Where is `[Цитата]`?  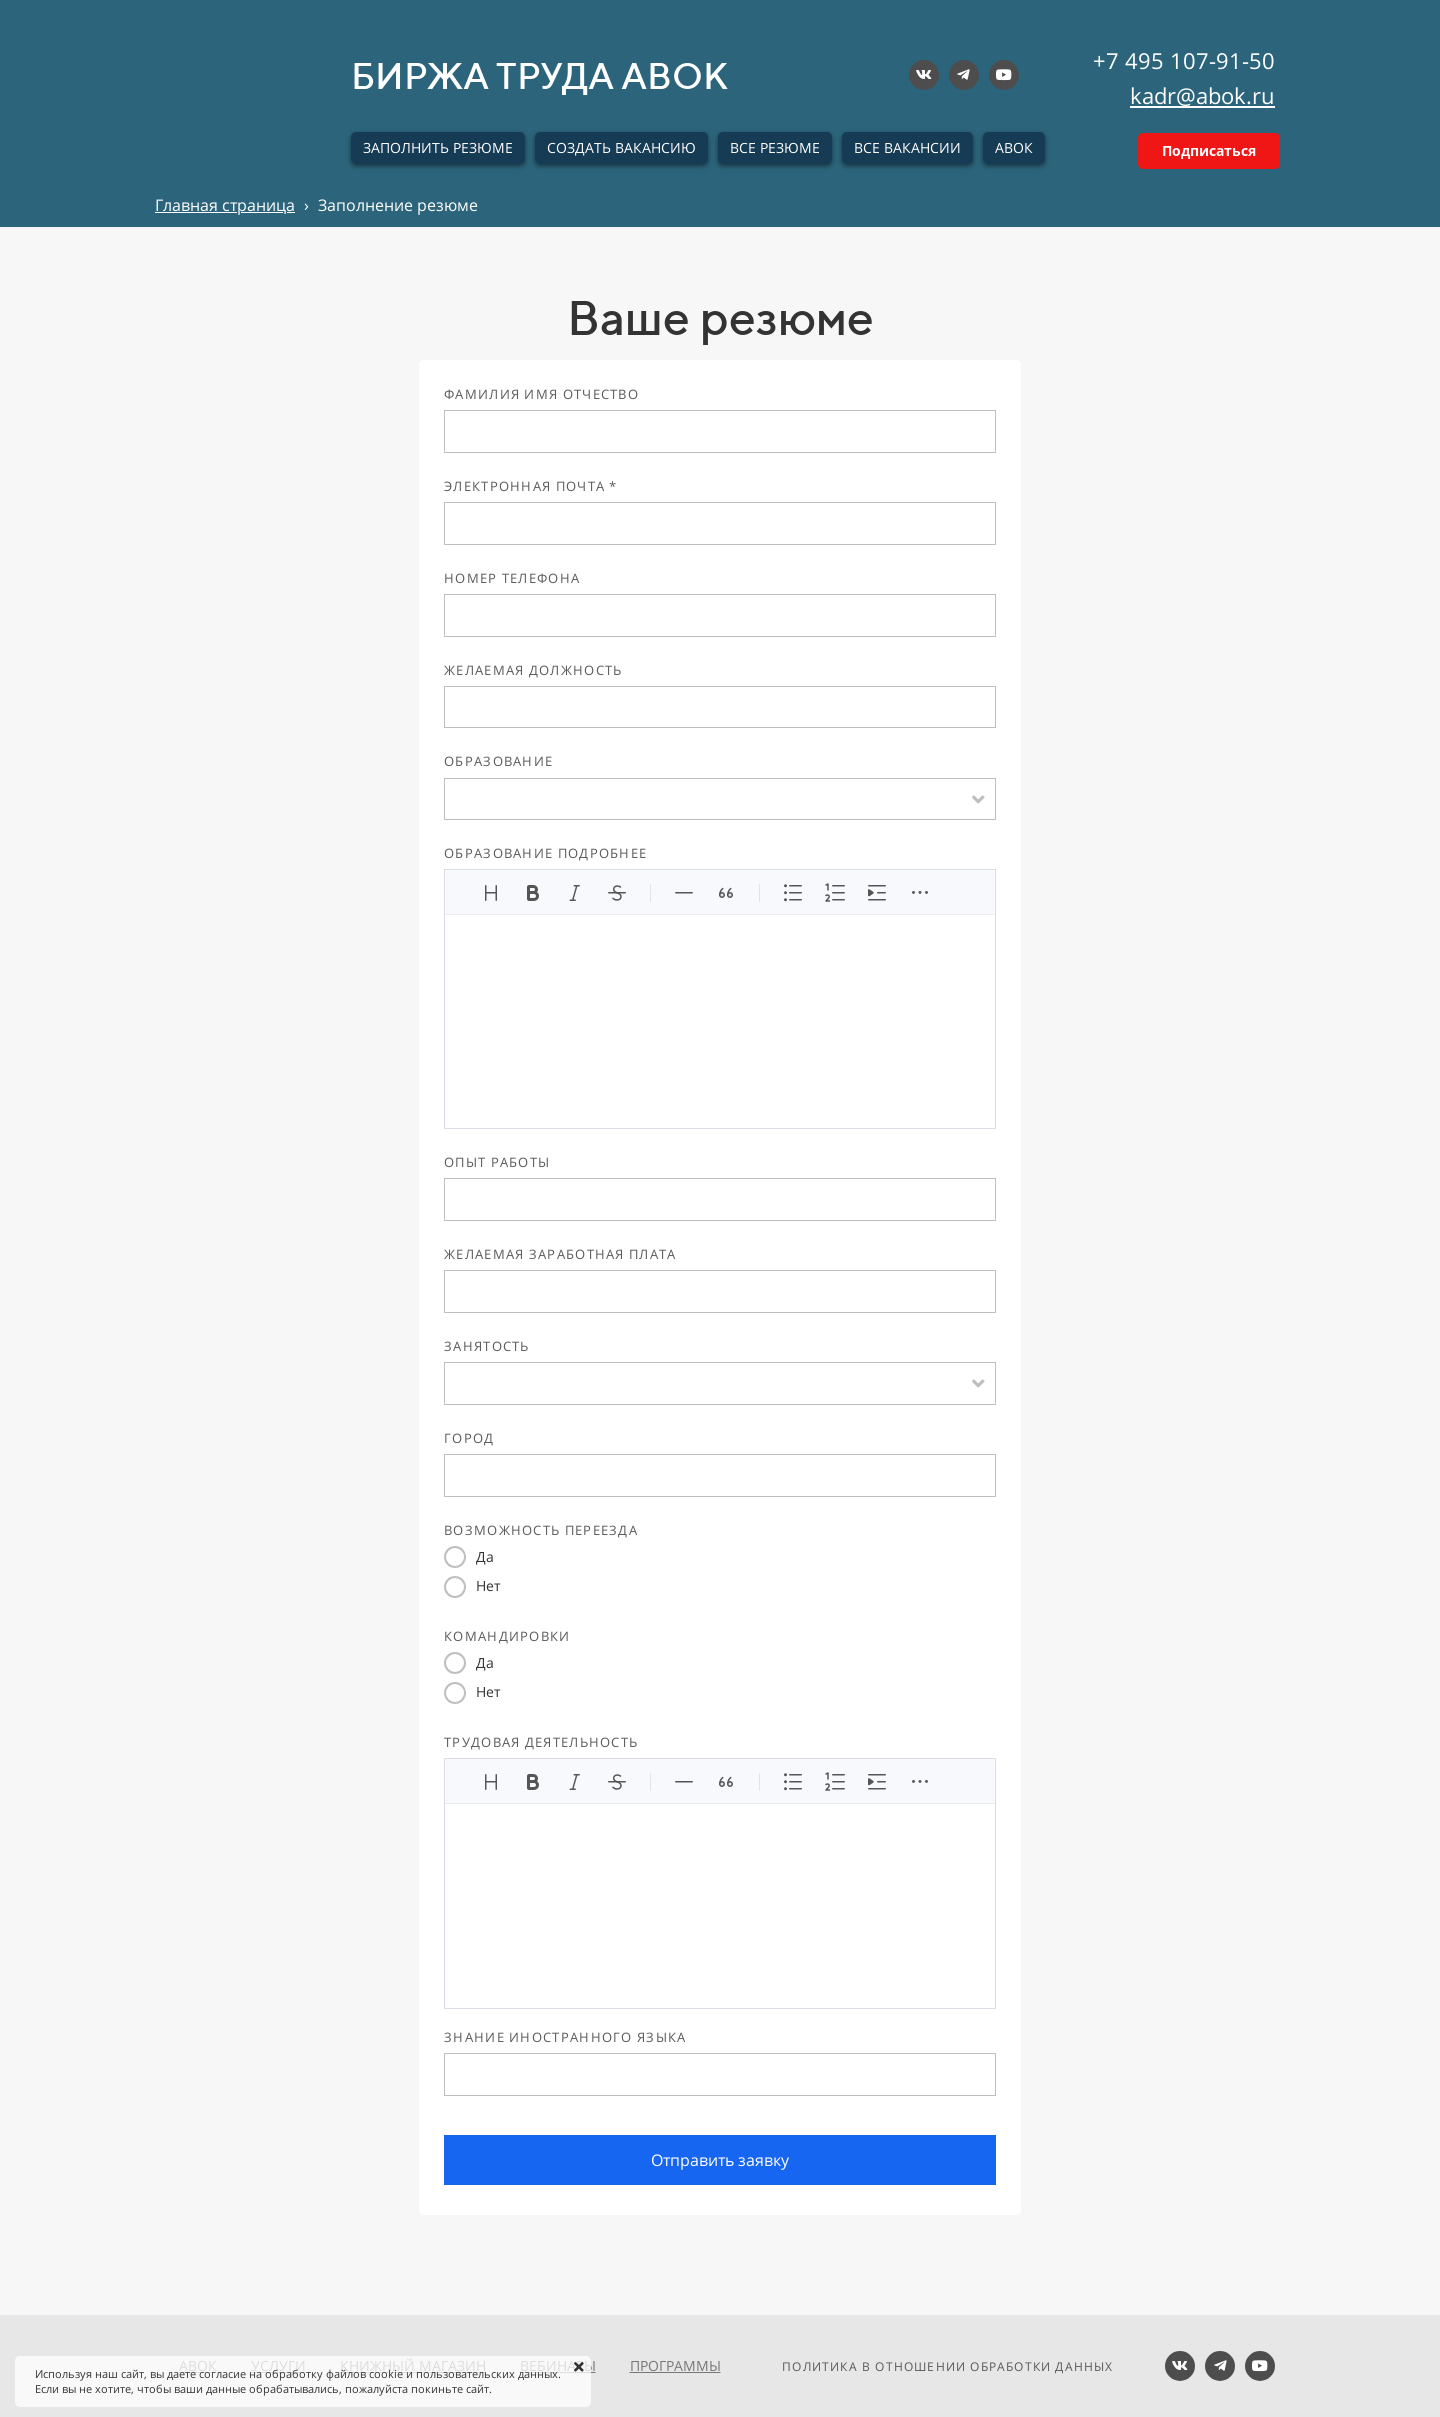 [Цитата] is located at coordinates (726, 893).